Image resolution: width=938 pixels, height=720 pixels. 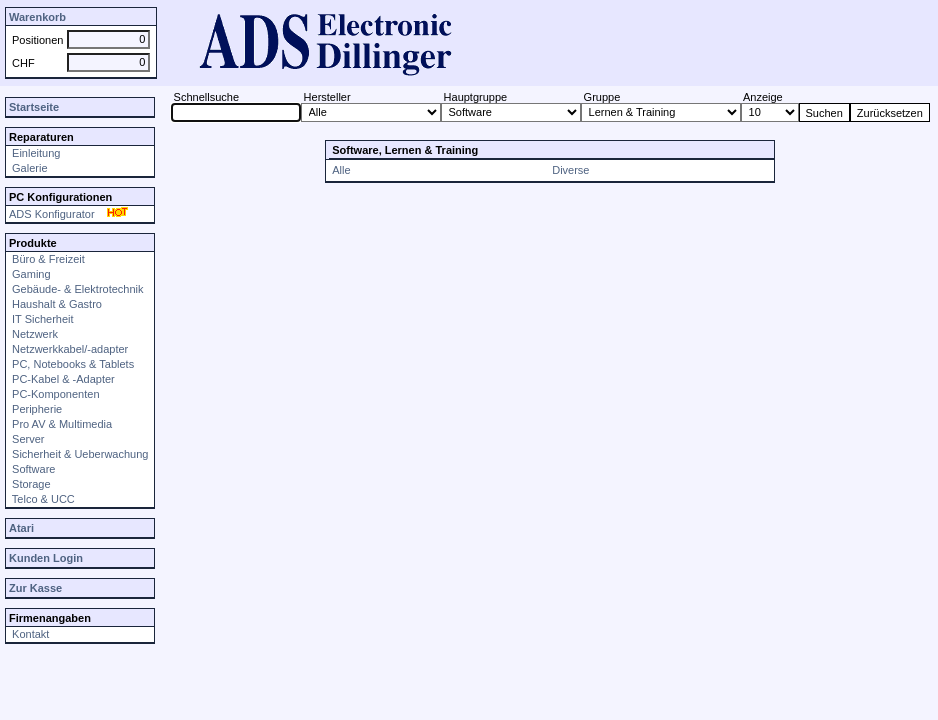 What do you see at coordinates (28, 168) in the screenshot?
I see `Galerie` at bounding box center [28, 168].